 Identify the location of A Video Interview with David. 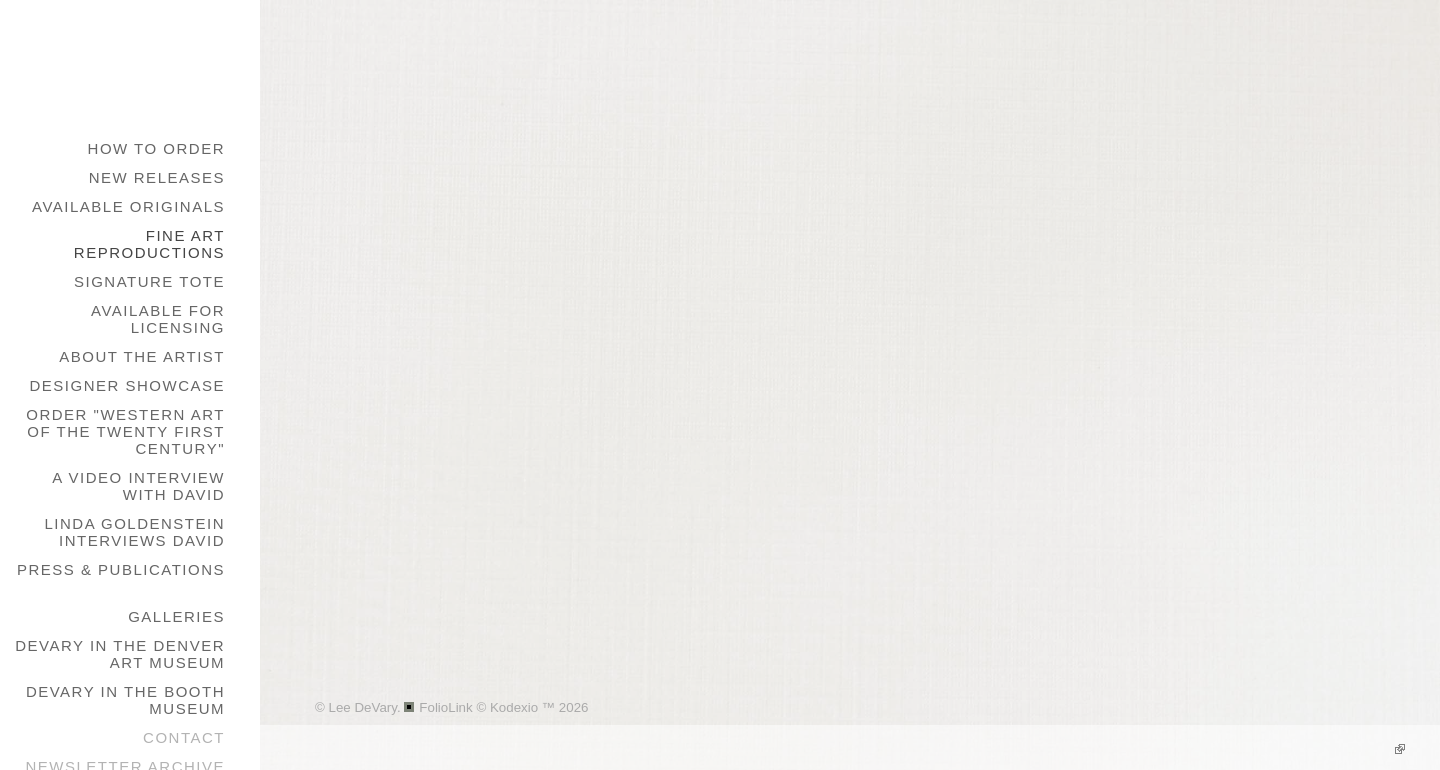
(138, 486).